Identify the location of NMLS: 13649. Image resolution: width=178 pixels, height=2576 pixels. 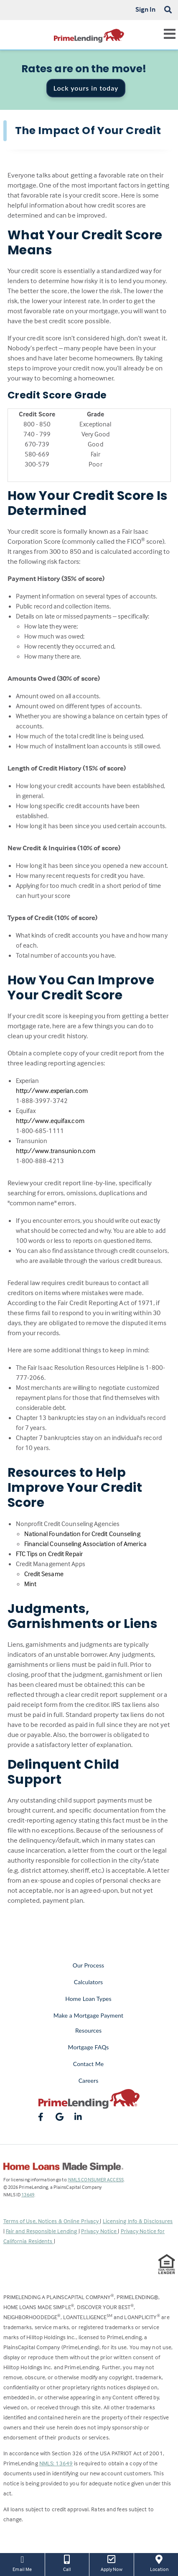
(56, 2463).